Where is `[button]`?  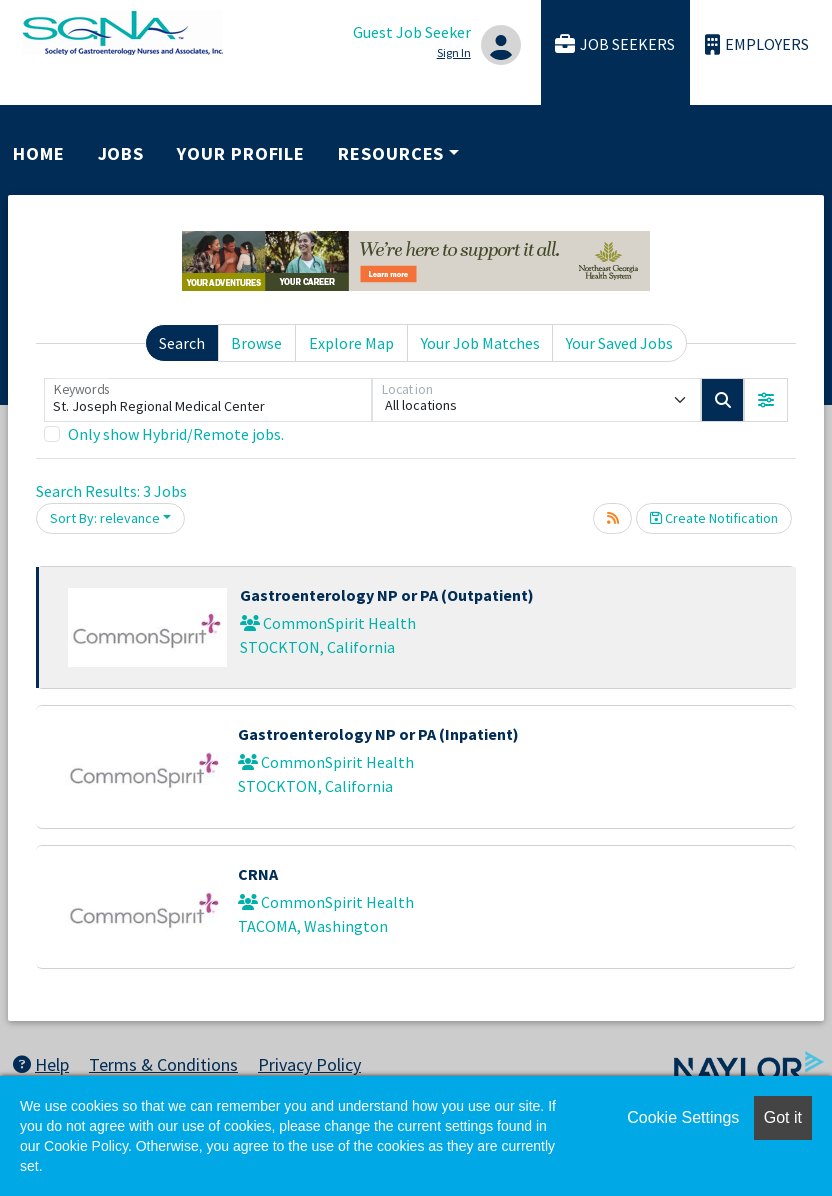
[button] is located at coordinates (766, 400).